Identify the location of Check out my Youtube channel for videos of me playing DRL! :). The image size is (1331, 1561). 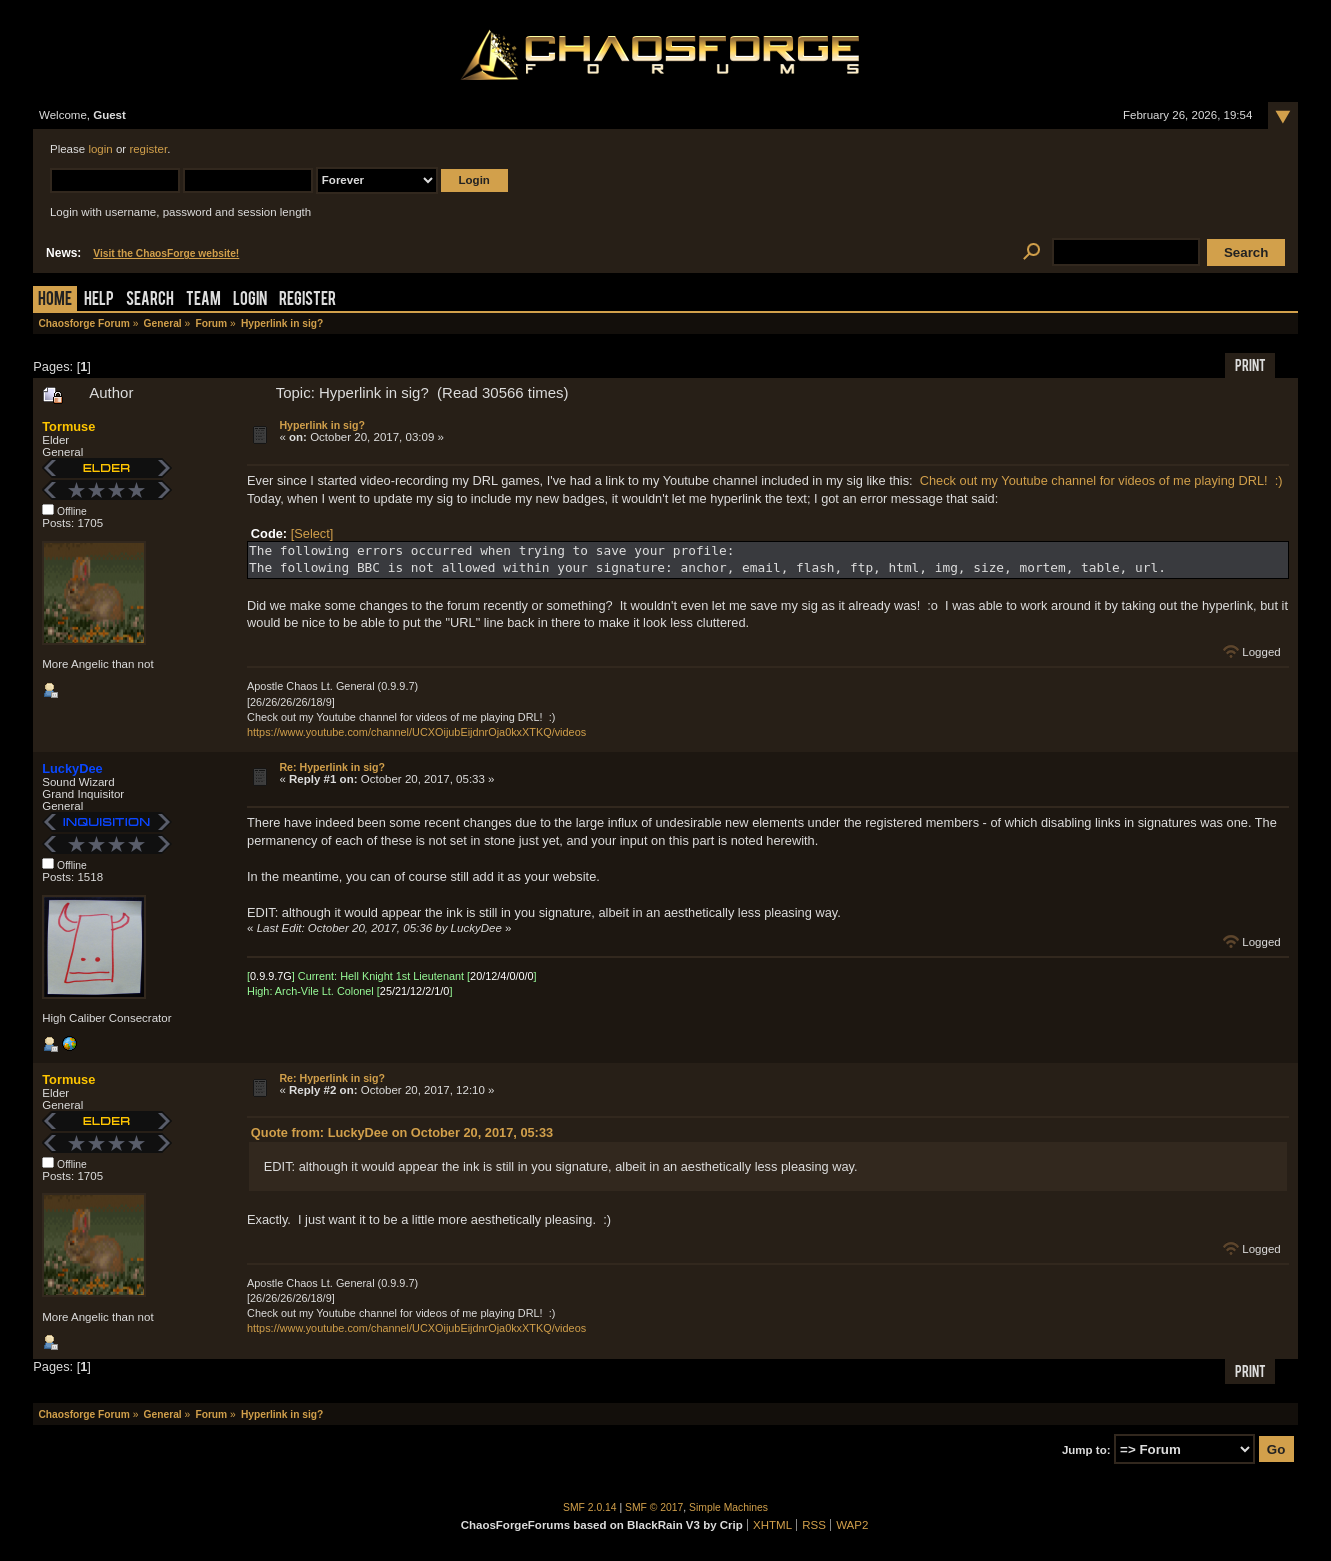
(1101, 480).